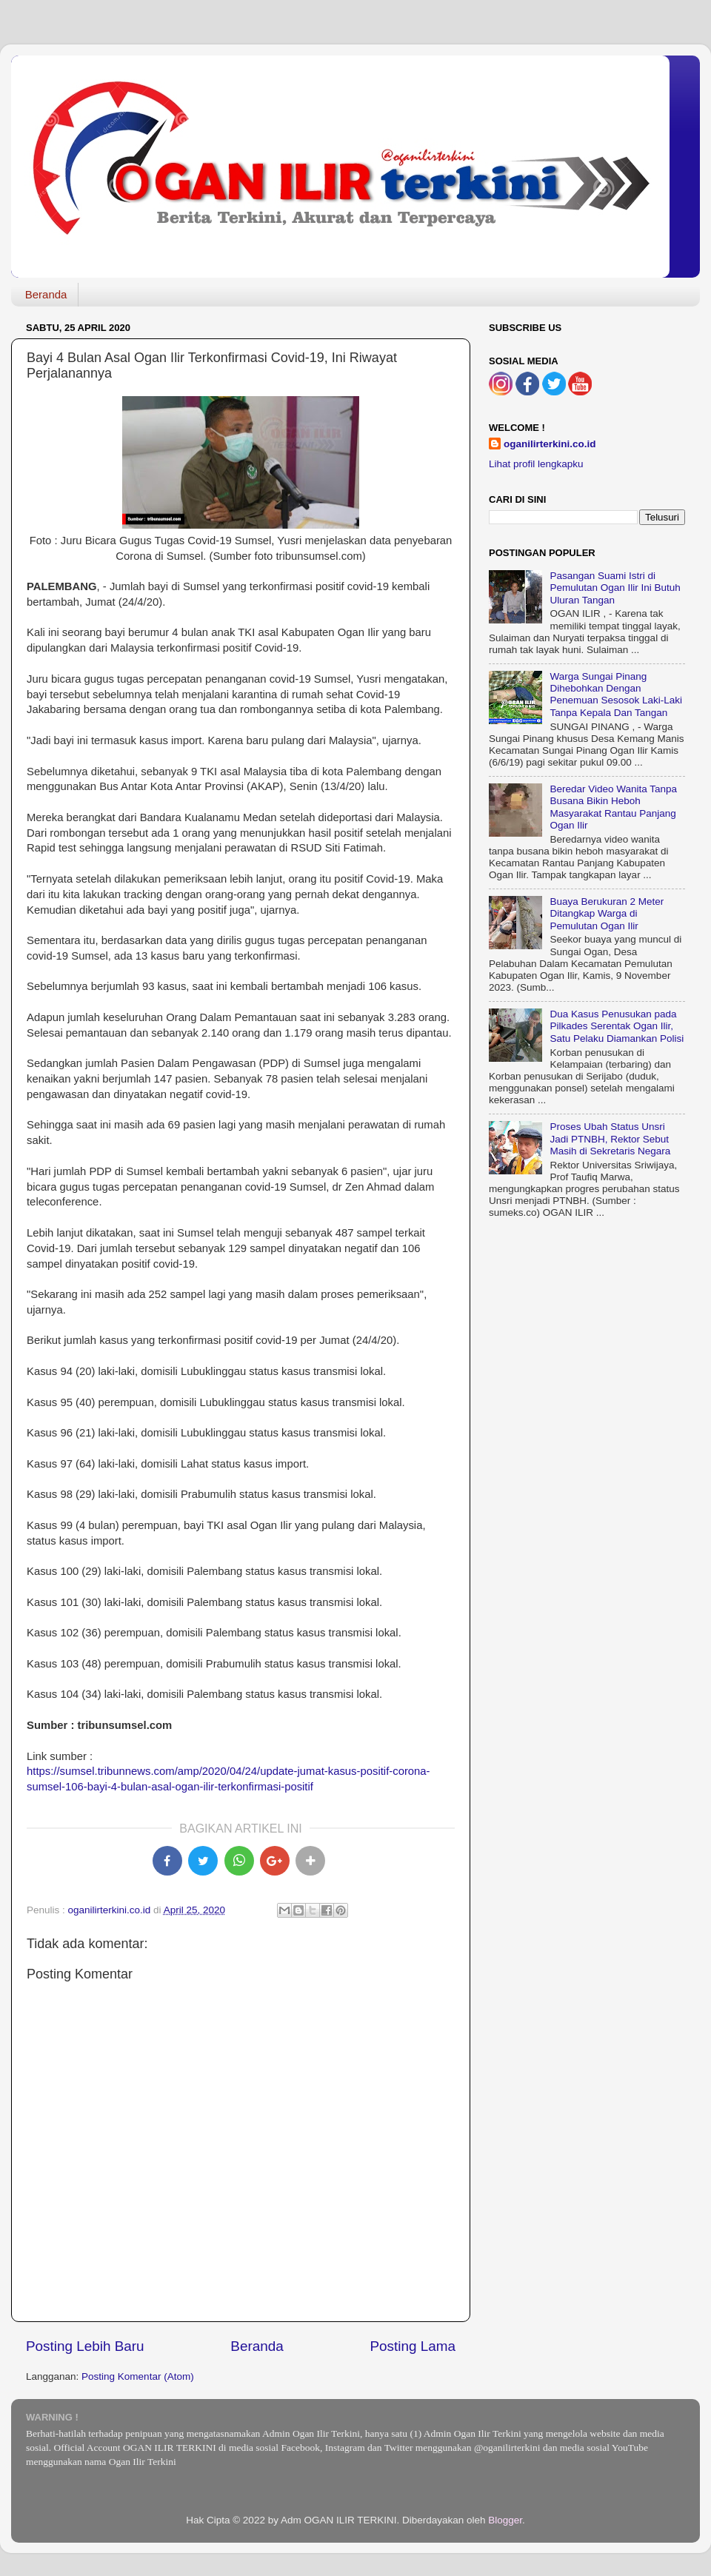 This screenshot has width=711, height=2576. What do you see at coordinates (617, 1025) in the screenshot?
I see `Dua Kasus Penusukan pada Pilkades Serentak Ogan Ilir, Satu Pelaku Diamankan Polisi` at bounding box center [617, 1025].